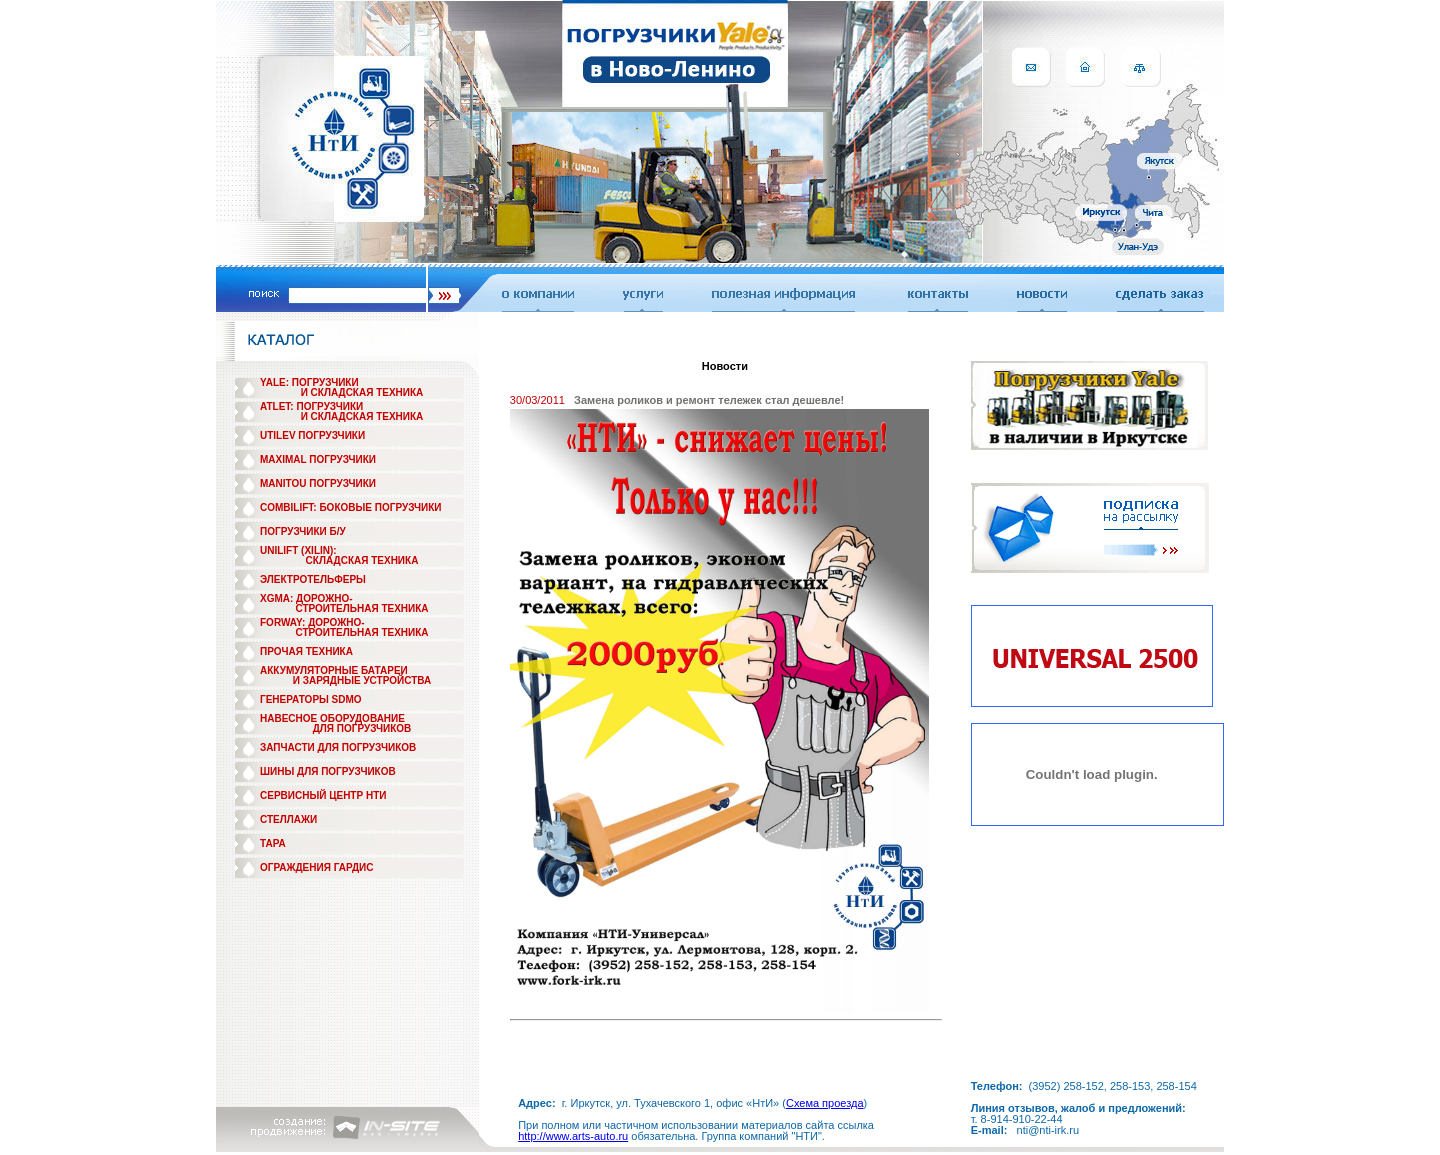  I want to click on СКЛАДСКАЯ ТЕХНИКА, so click(362, 560).